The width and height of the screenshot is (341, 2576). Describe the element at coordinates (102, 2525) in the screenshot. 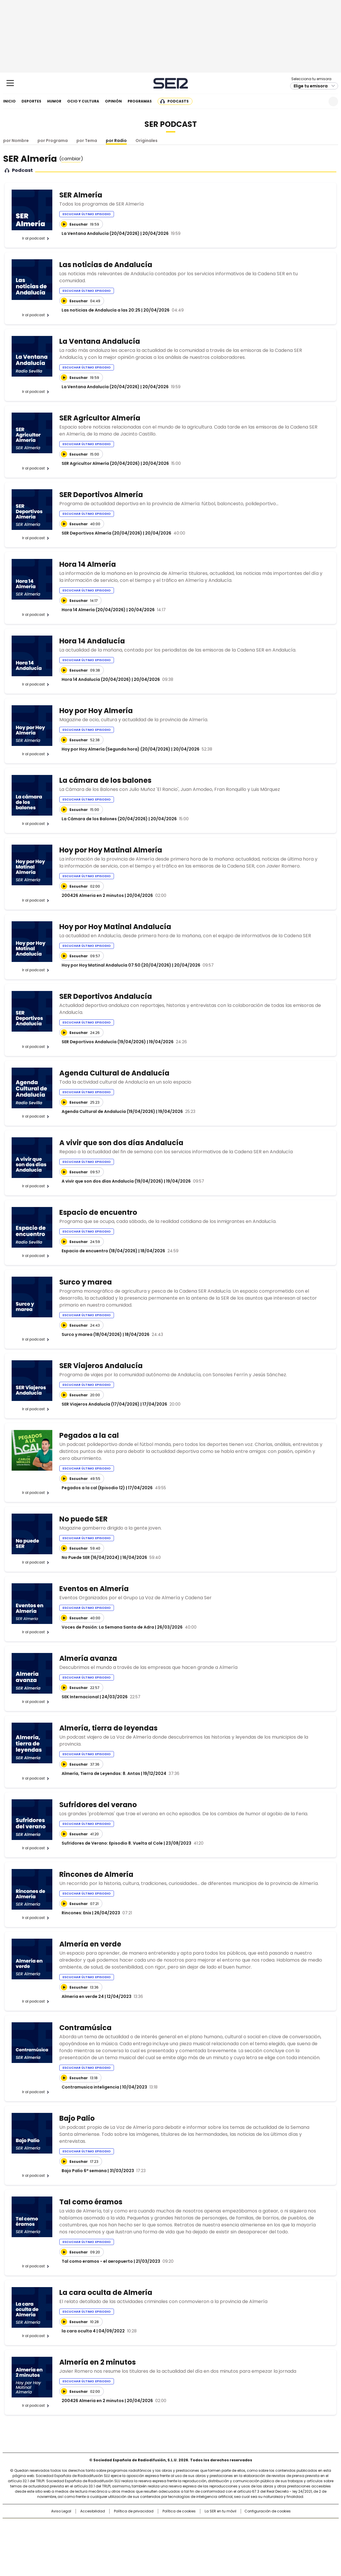

I see `El PAÍS` at that location.